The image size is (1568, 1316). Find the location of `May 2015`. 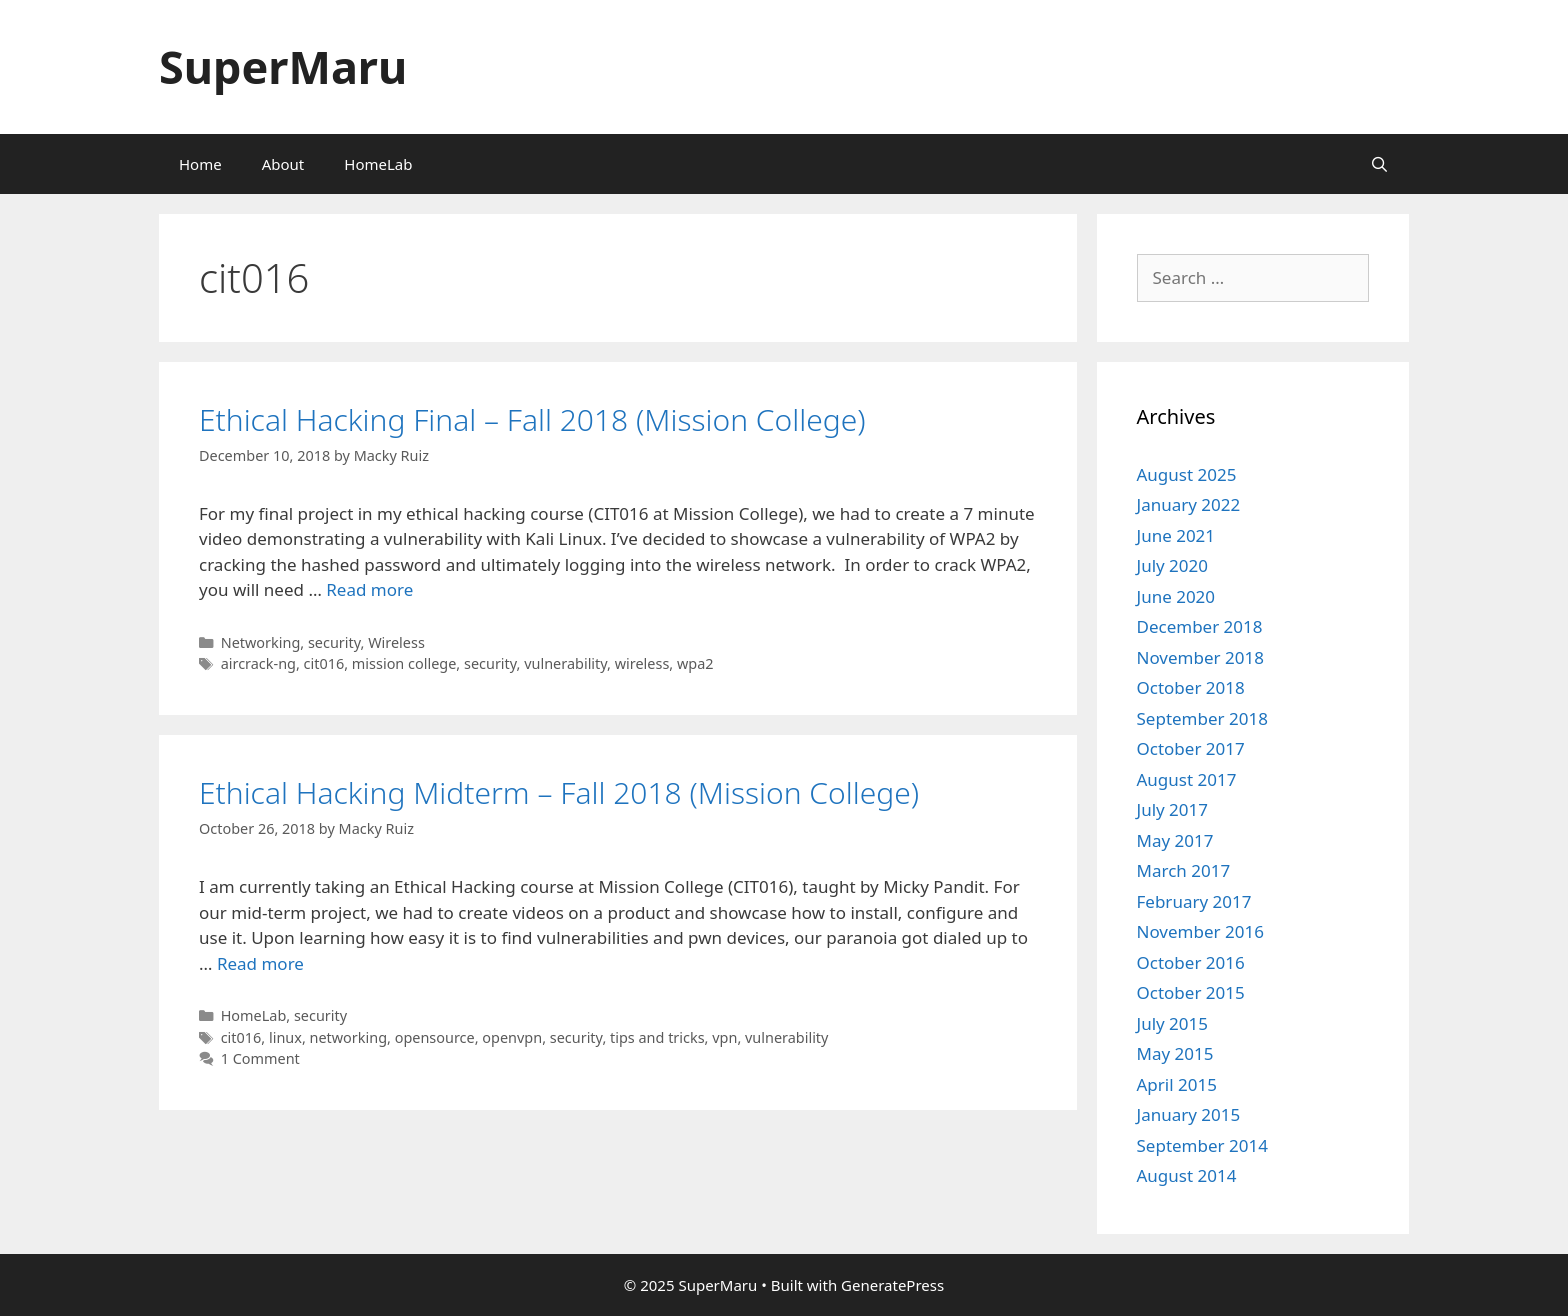

May 2015 is located at coordinates (1175, 1053).